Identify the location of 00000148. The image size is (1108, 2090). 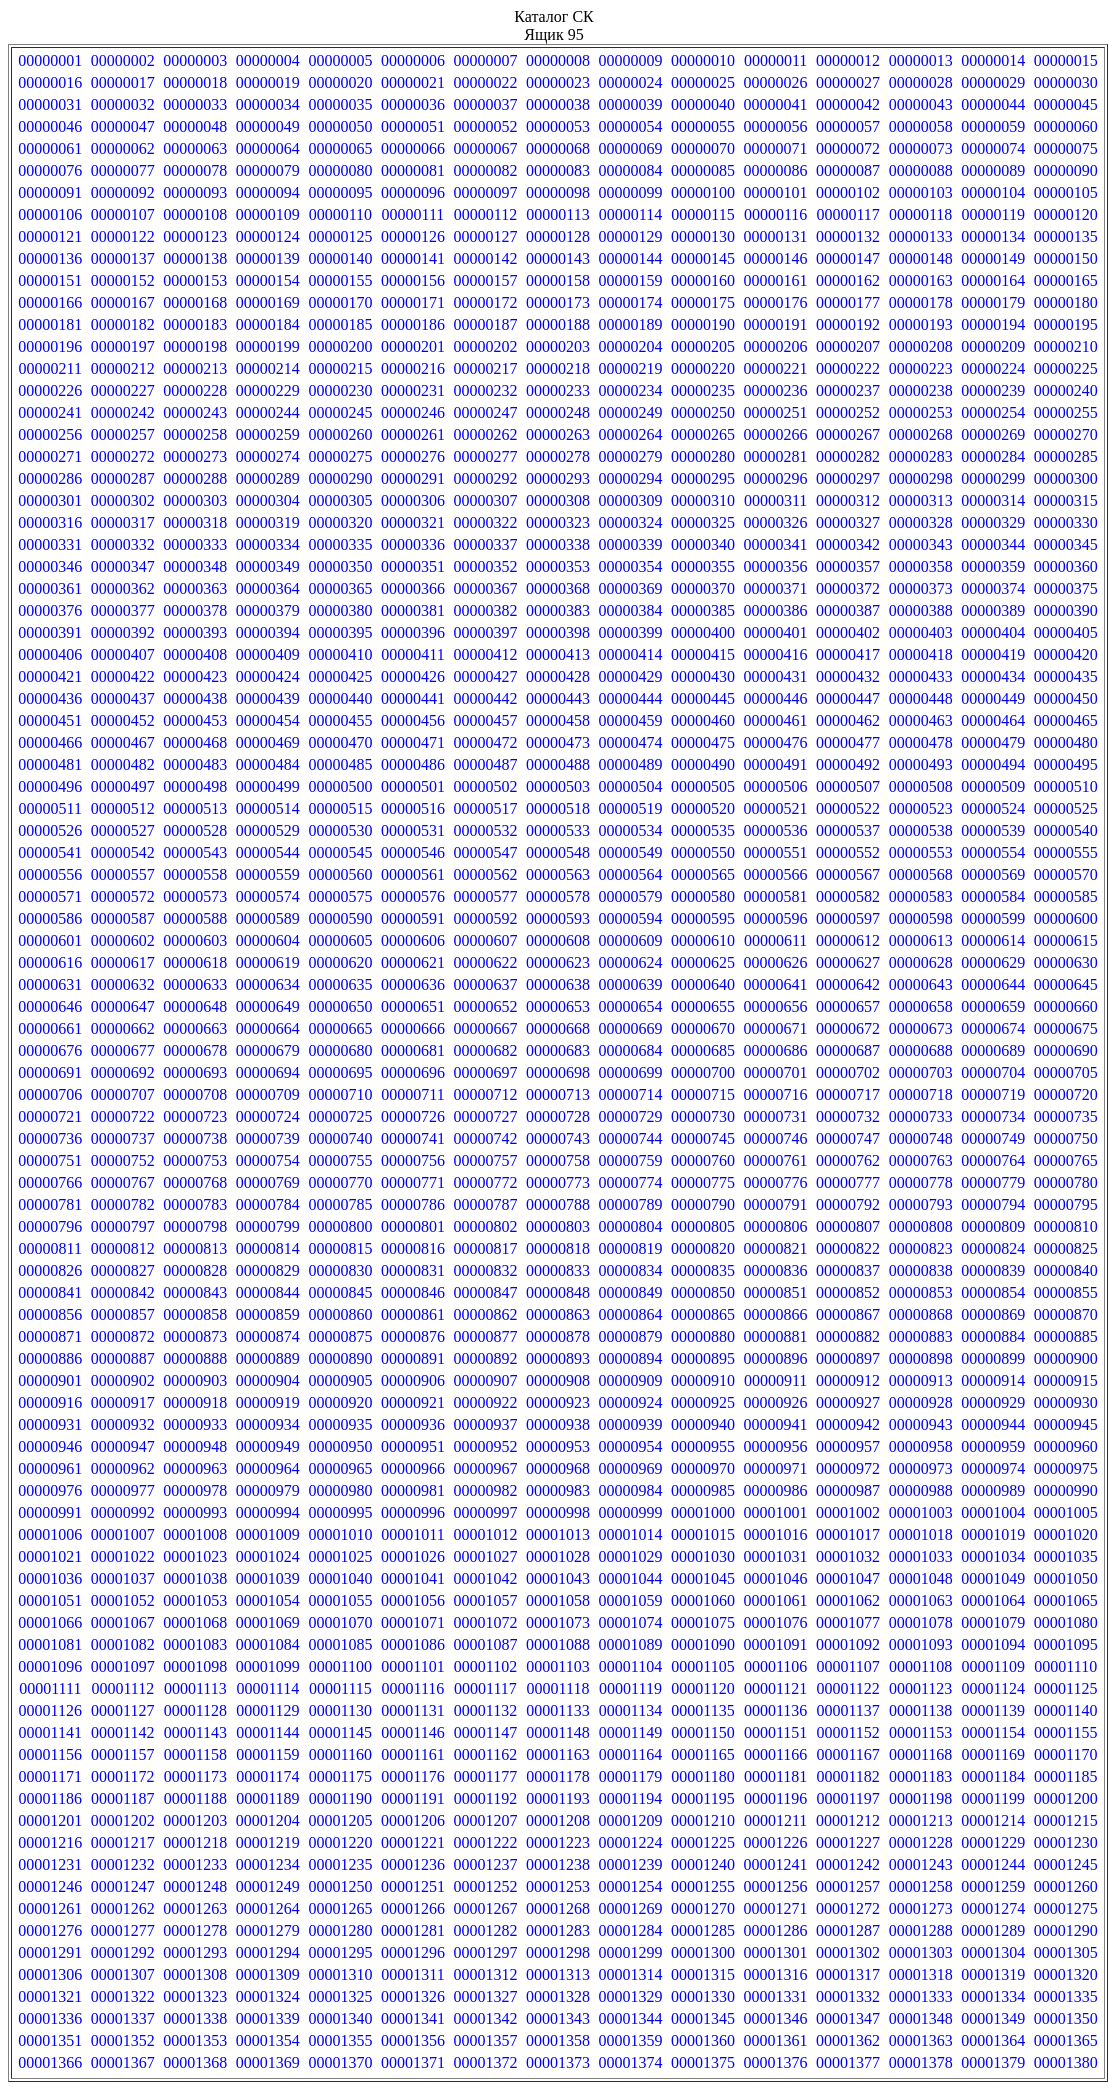
(921, 258).